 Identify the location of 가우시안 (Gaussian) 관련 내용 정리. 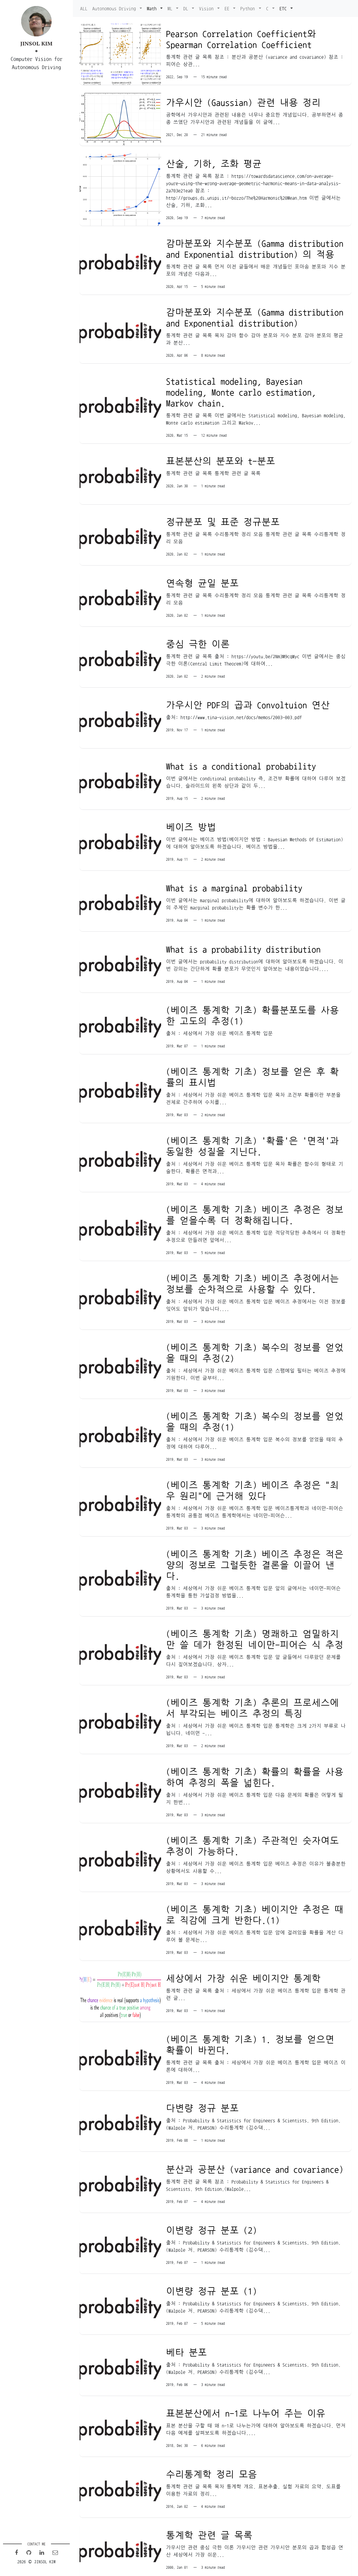
(243, 101).